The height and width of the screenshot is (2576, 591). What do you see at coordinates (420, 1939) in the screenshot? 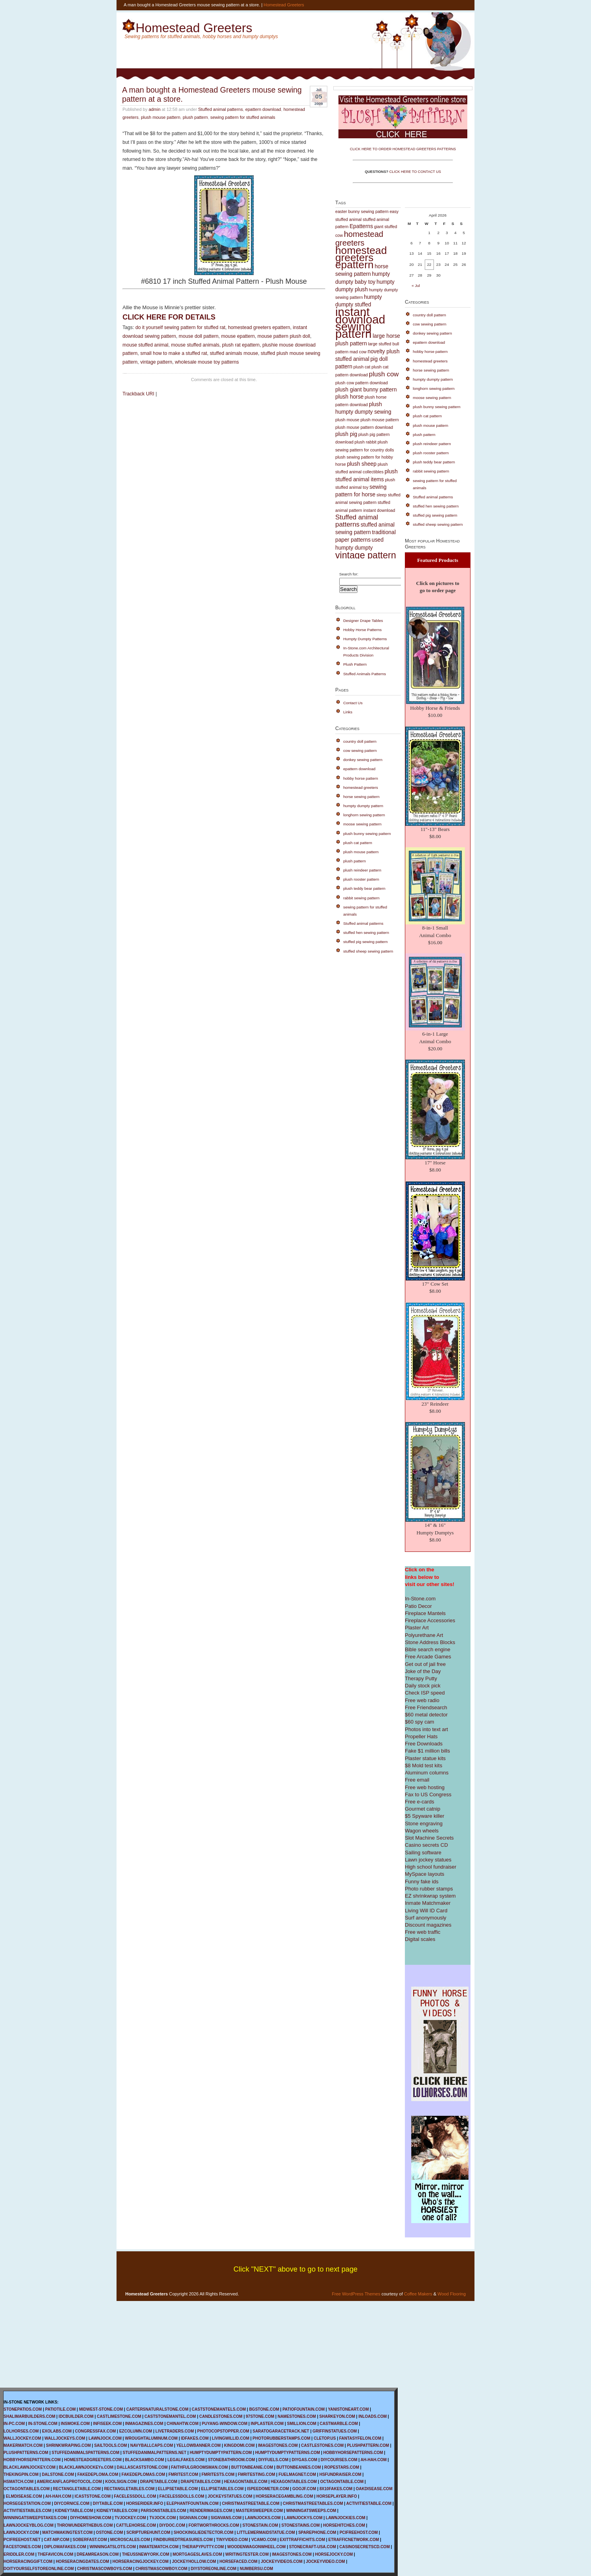
I see `Digital scales` at bounding box center [420, 1939].